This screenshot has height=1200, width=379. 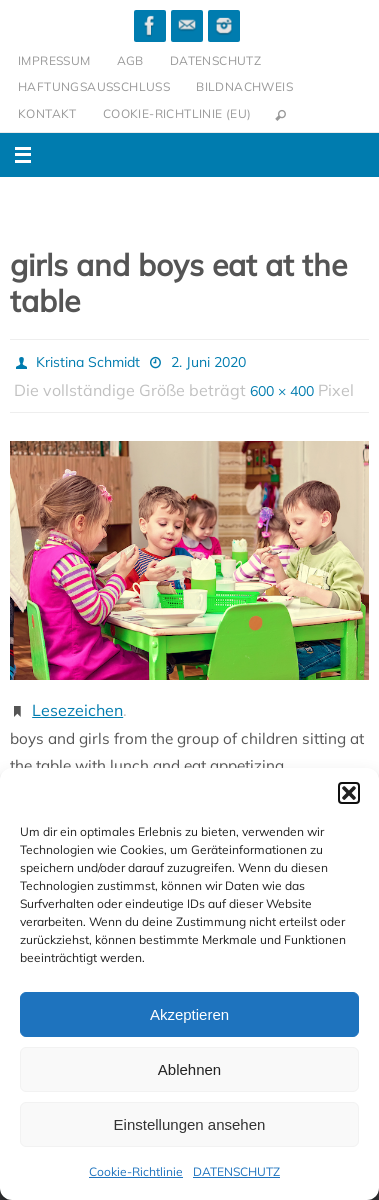 What do you see at coordinates (236, 1171) in the screenshot?
I see `DATENSCHUTZ` at bounding box center [236, 1171].